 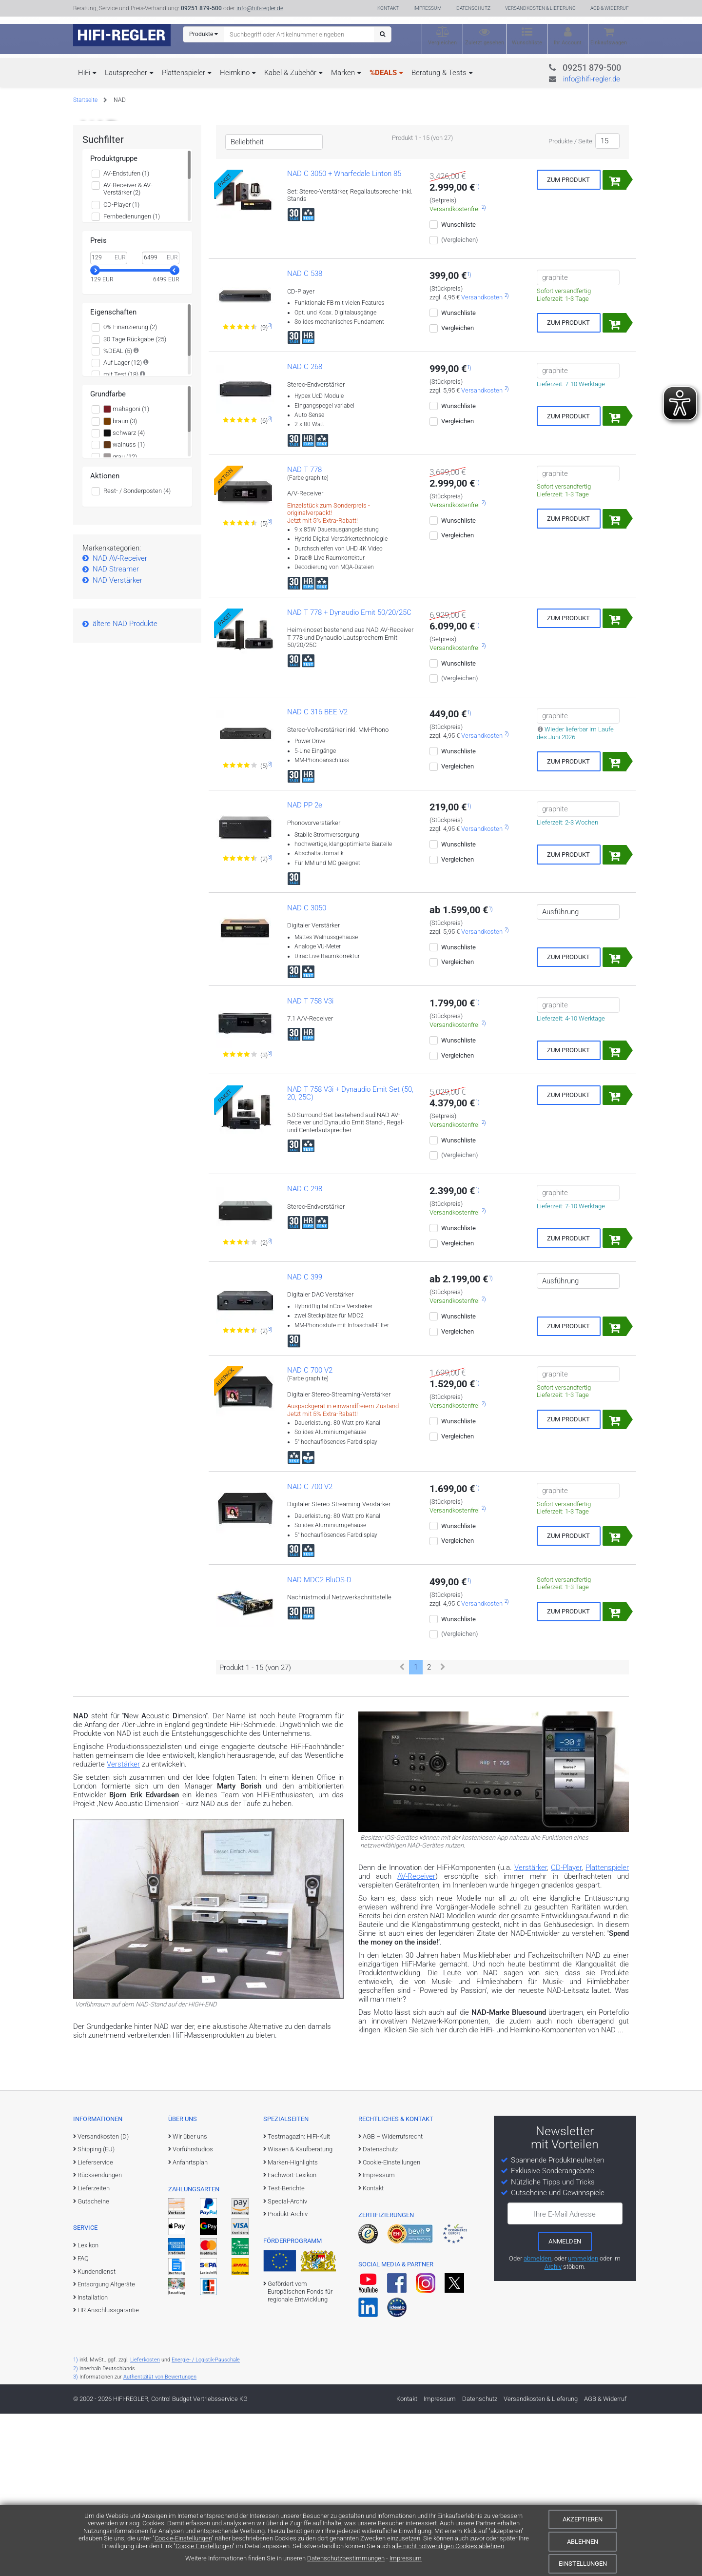 I want to click on AV-Endstufen (1), so click(x=126, y=335).